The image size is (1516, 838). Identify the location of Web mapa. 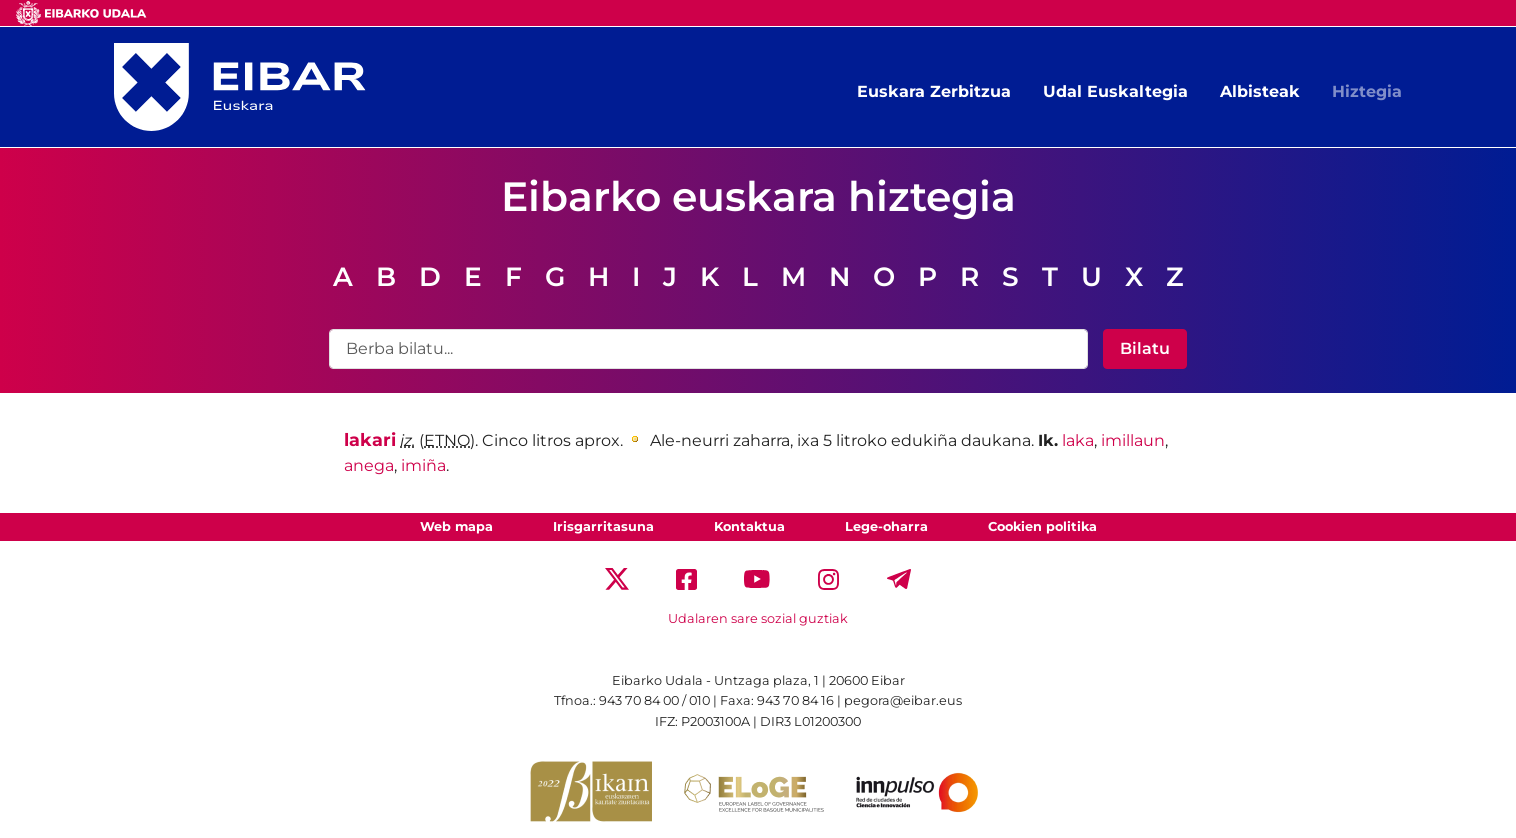
(456, 526).